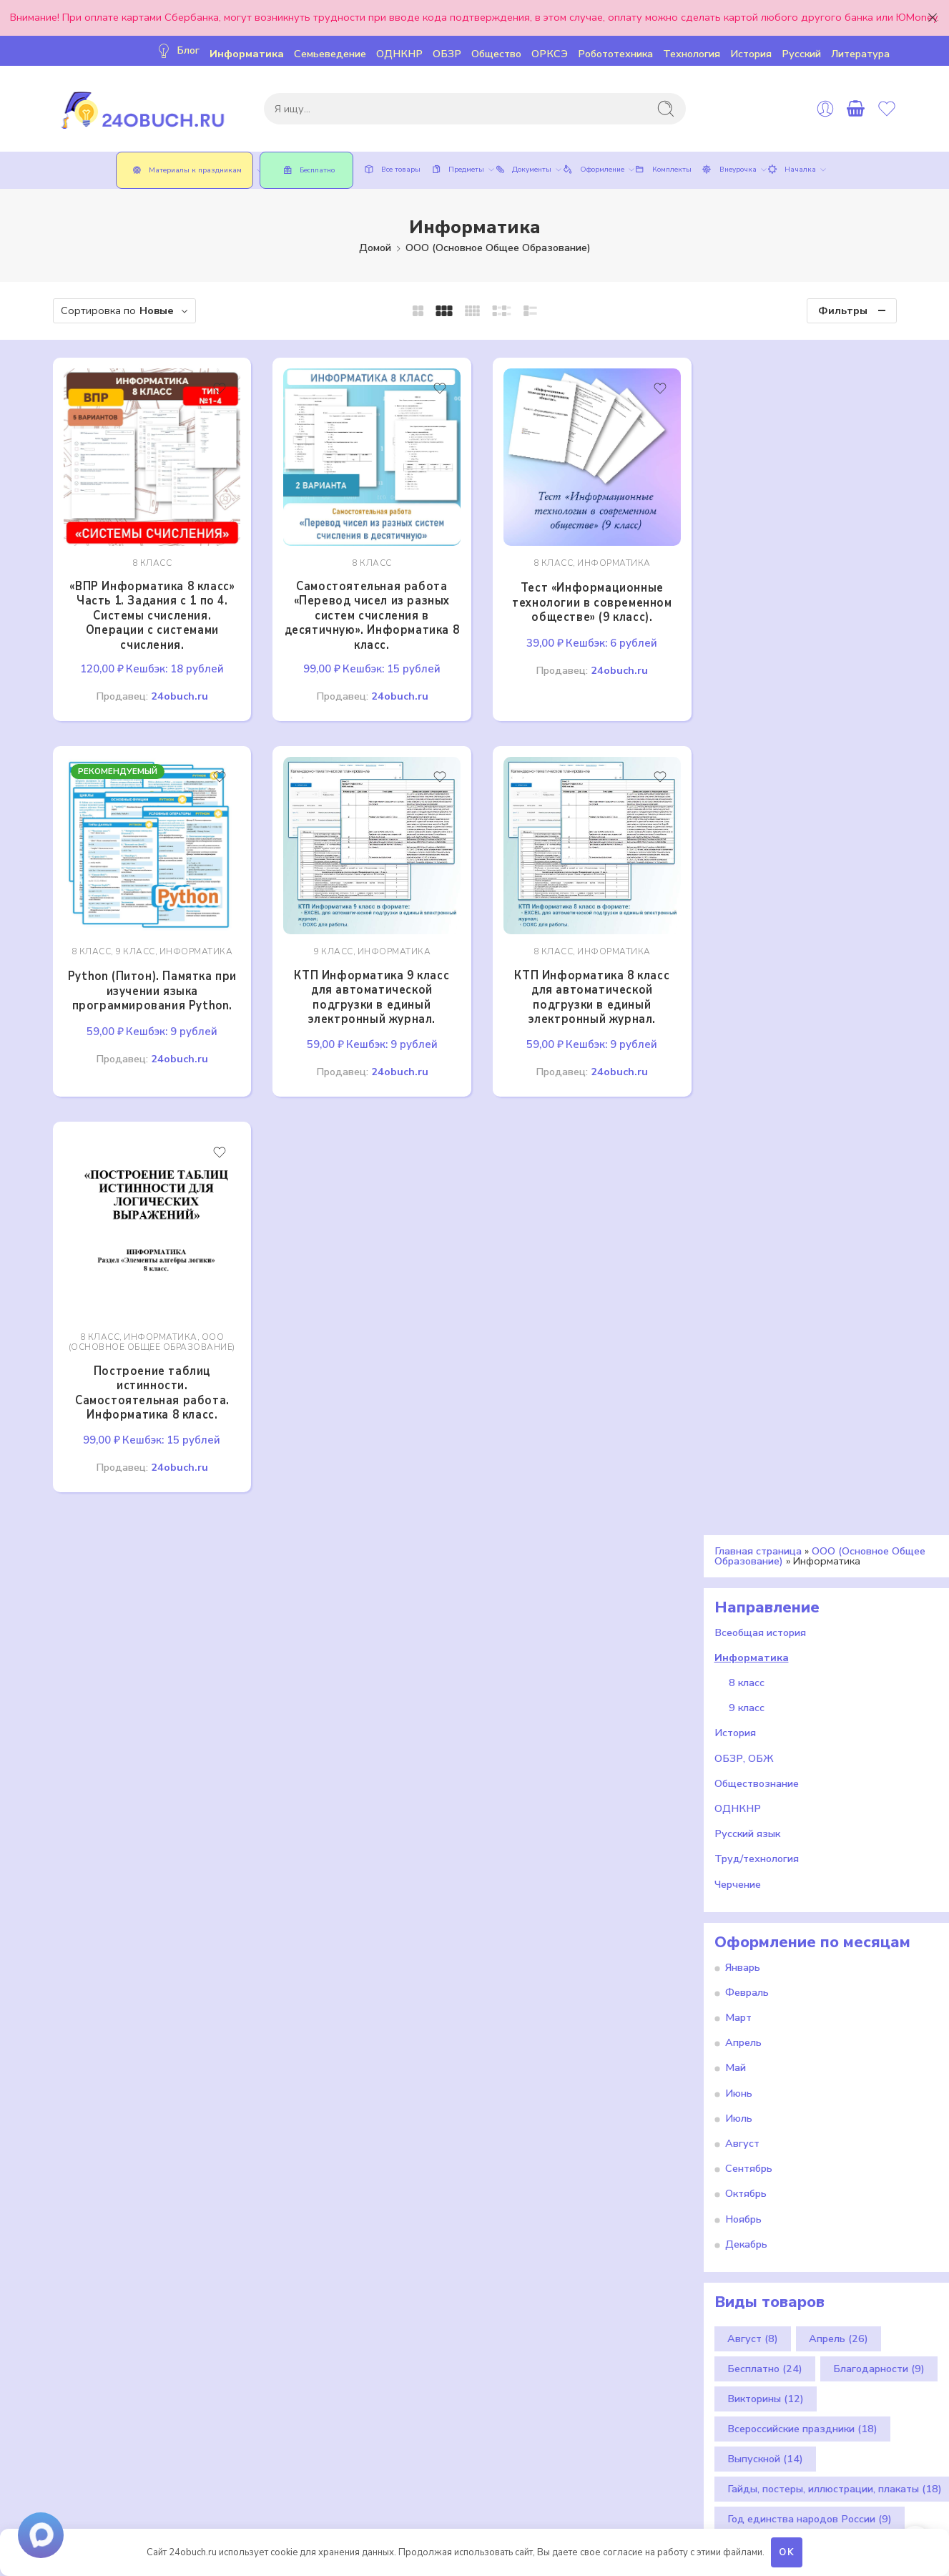 Image resolution: width=949 pixels, height=2576 pixels. I want to click on Всеобщая история, so click(760, 1618).